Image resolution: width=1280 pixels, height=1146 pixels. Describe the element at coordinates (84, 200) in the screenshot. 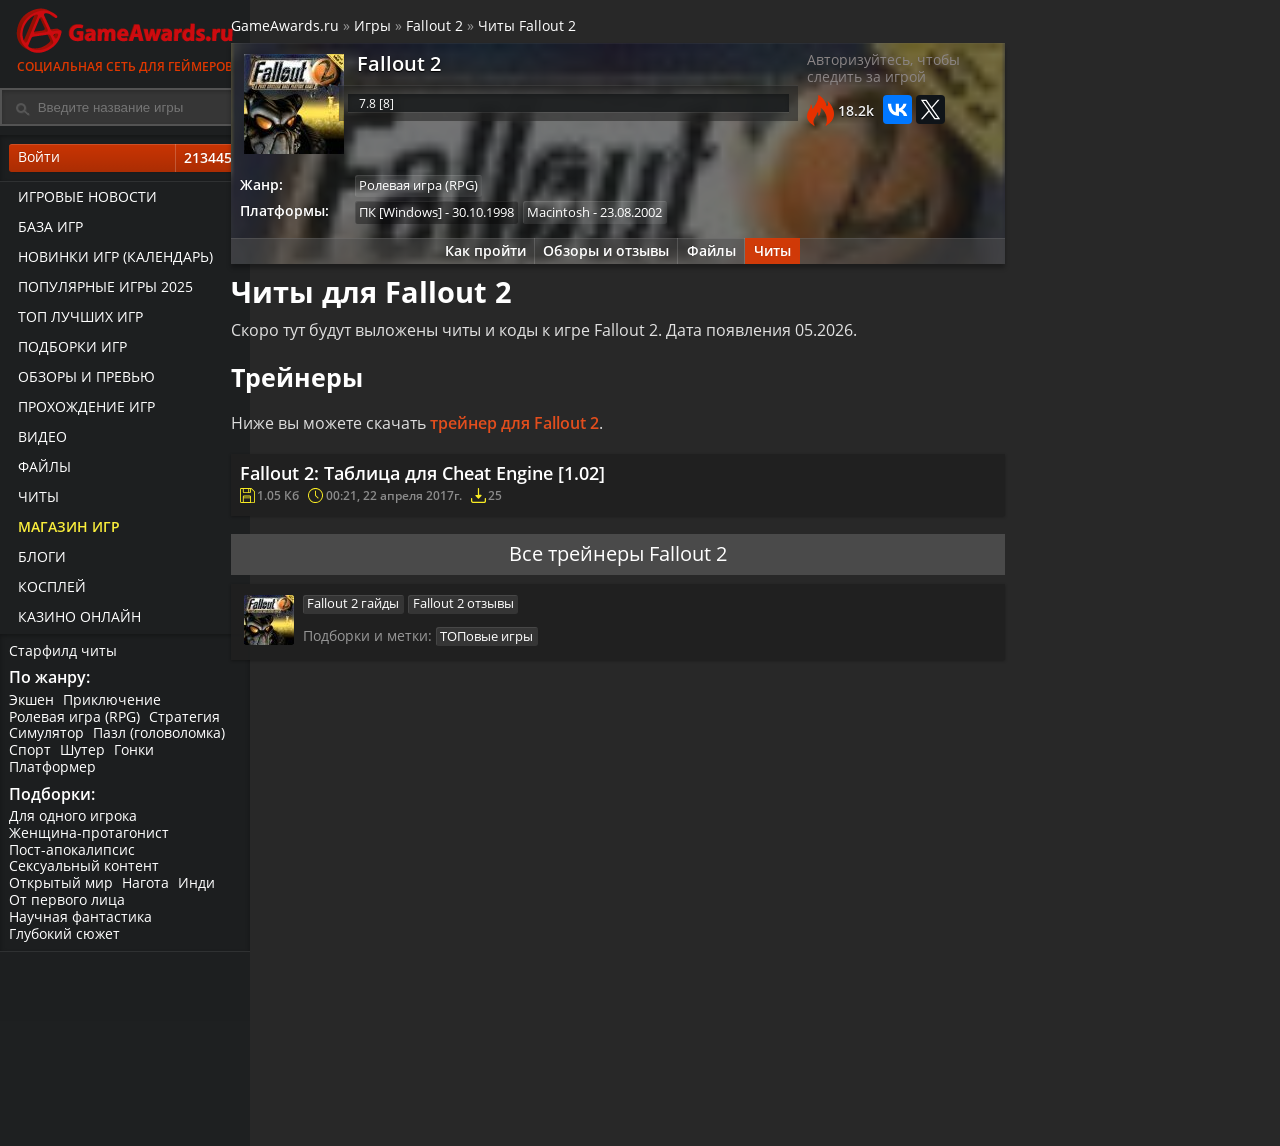

I see `Игровые новости` at that location.